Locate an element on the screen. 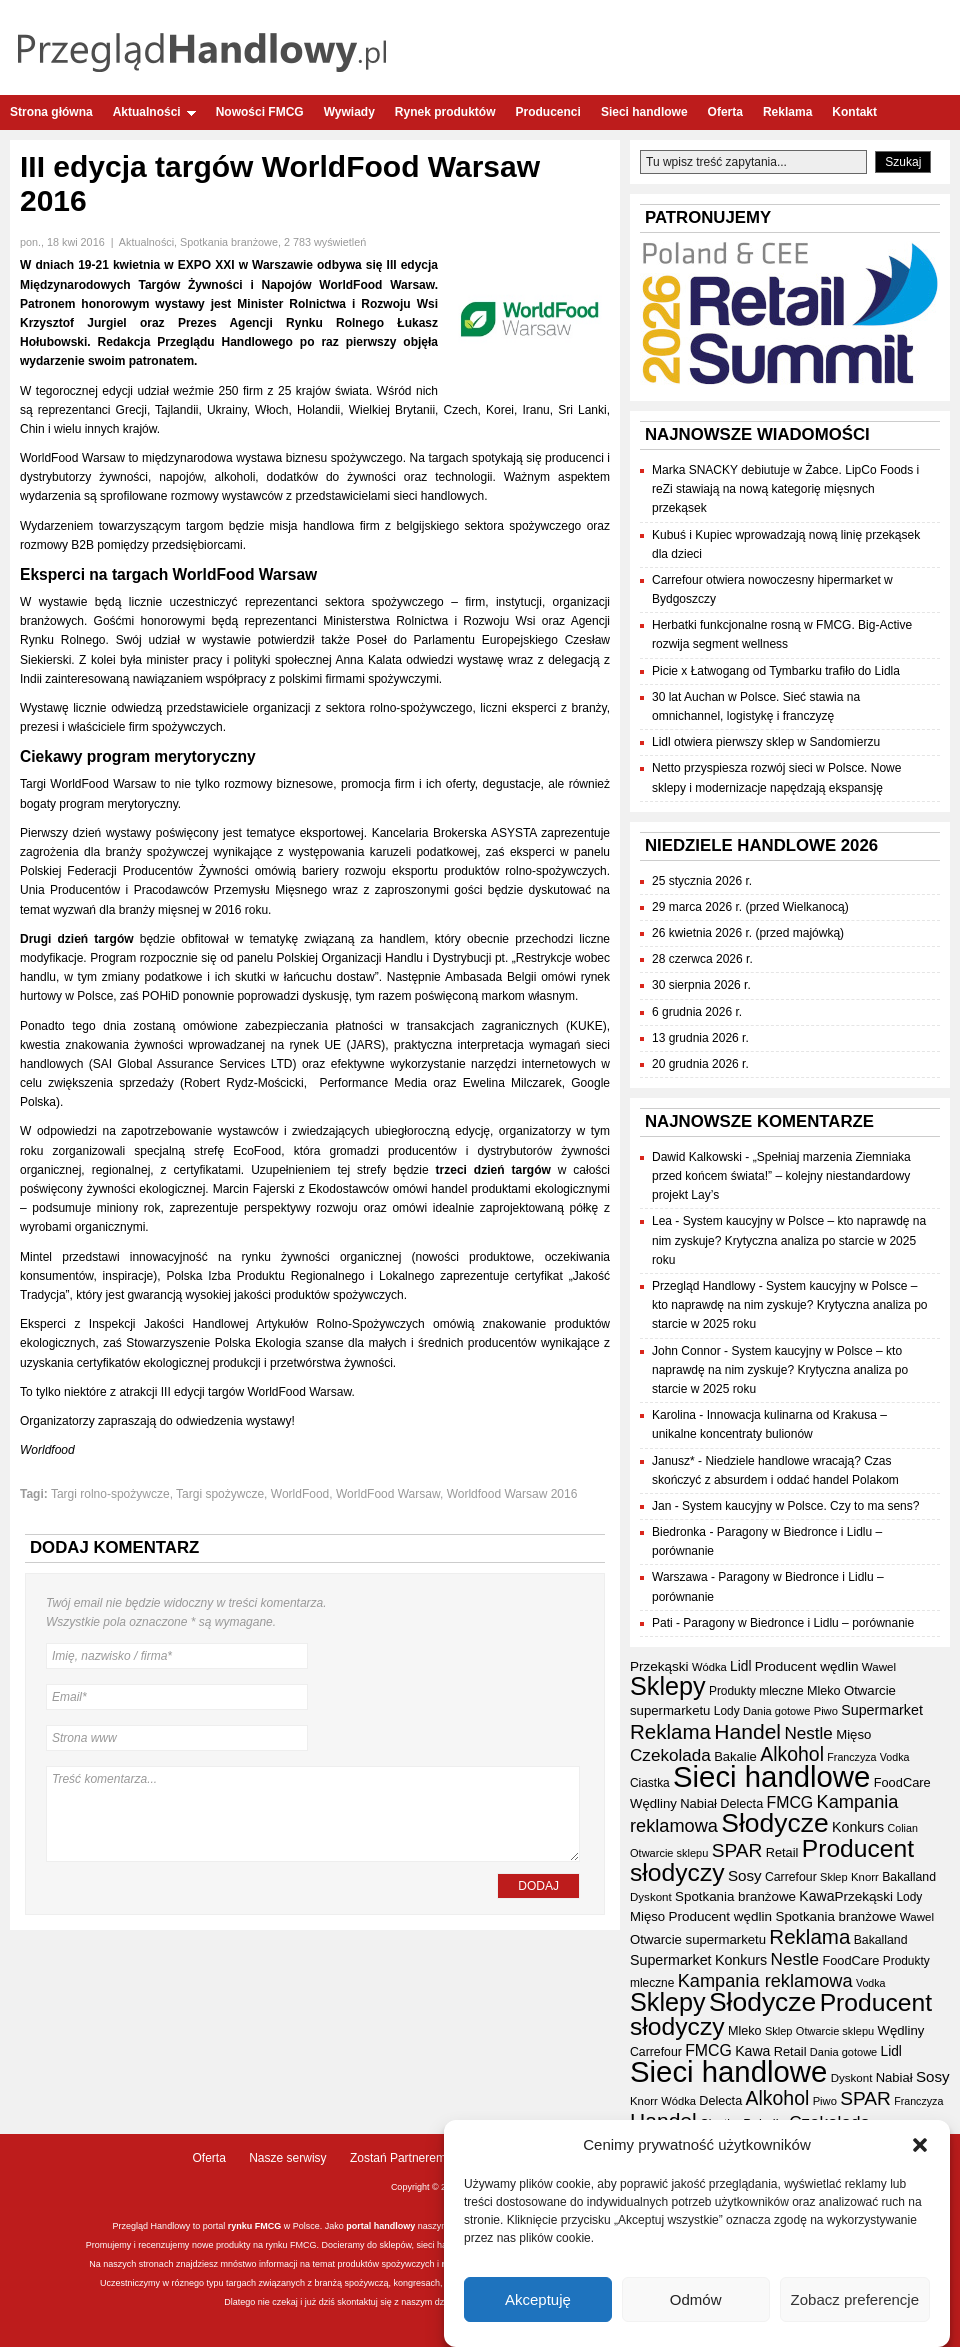 This screenshot has width=960, height=2347. John Connor is located at coordinates (686, 1351).